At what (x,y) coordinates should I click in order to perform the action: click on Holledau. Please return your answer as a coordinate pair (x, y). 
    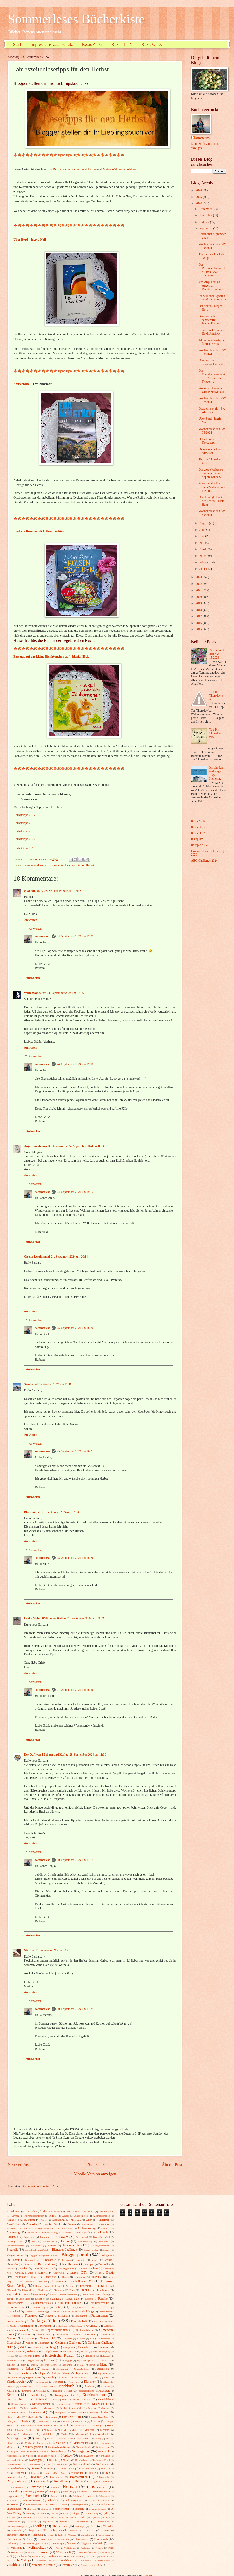
    Looking at the image, I should click on (90, 2355).